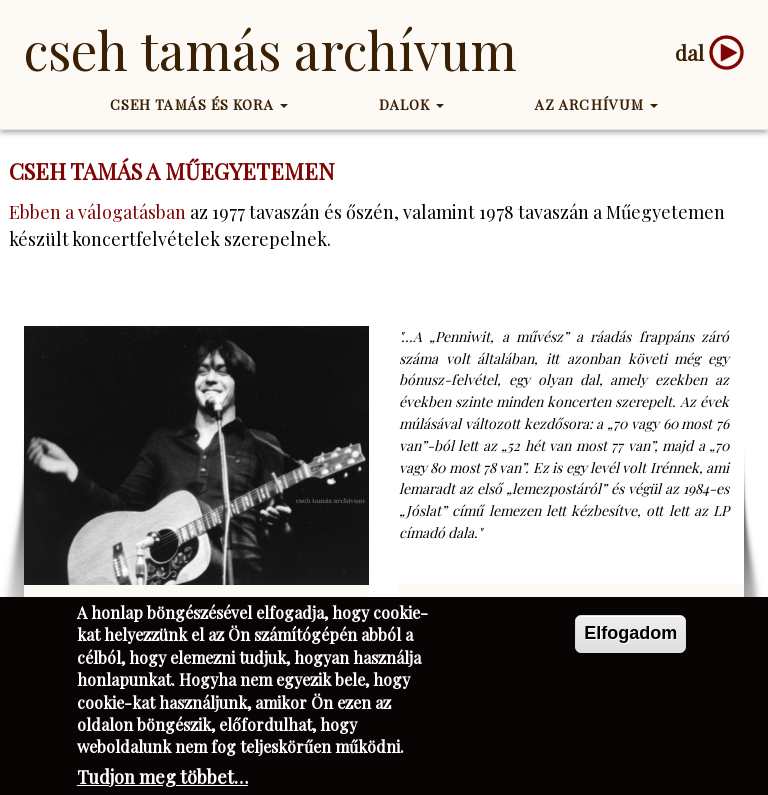  I want to click on Cseh Tamás Archívum, so click(270, 49).